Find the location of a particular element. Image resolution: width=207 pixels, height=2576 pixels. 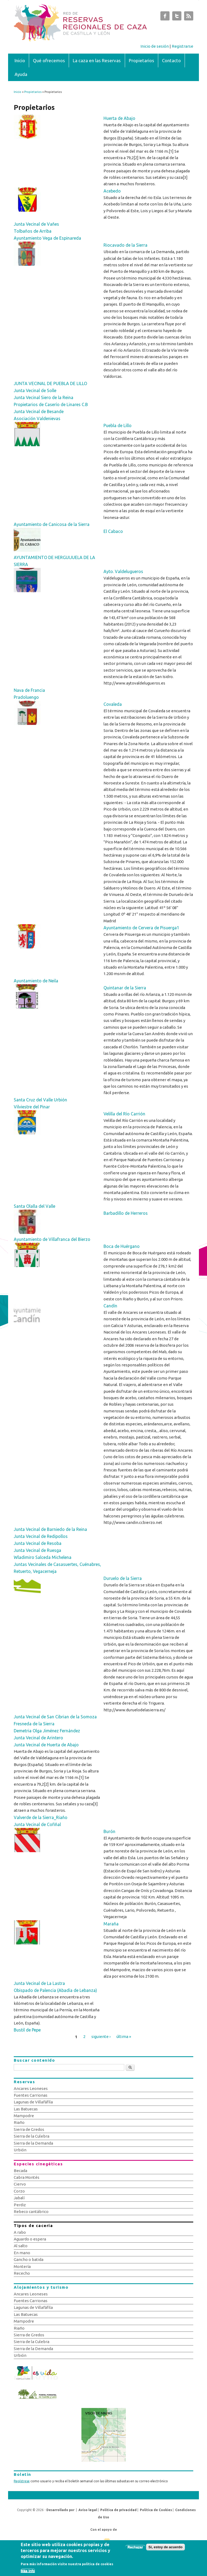

Covaleda is located at coordinates (113, 704).